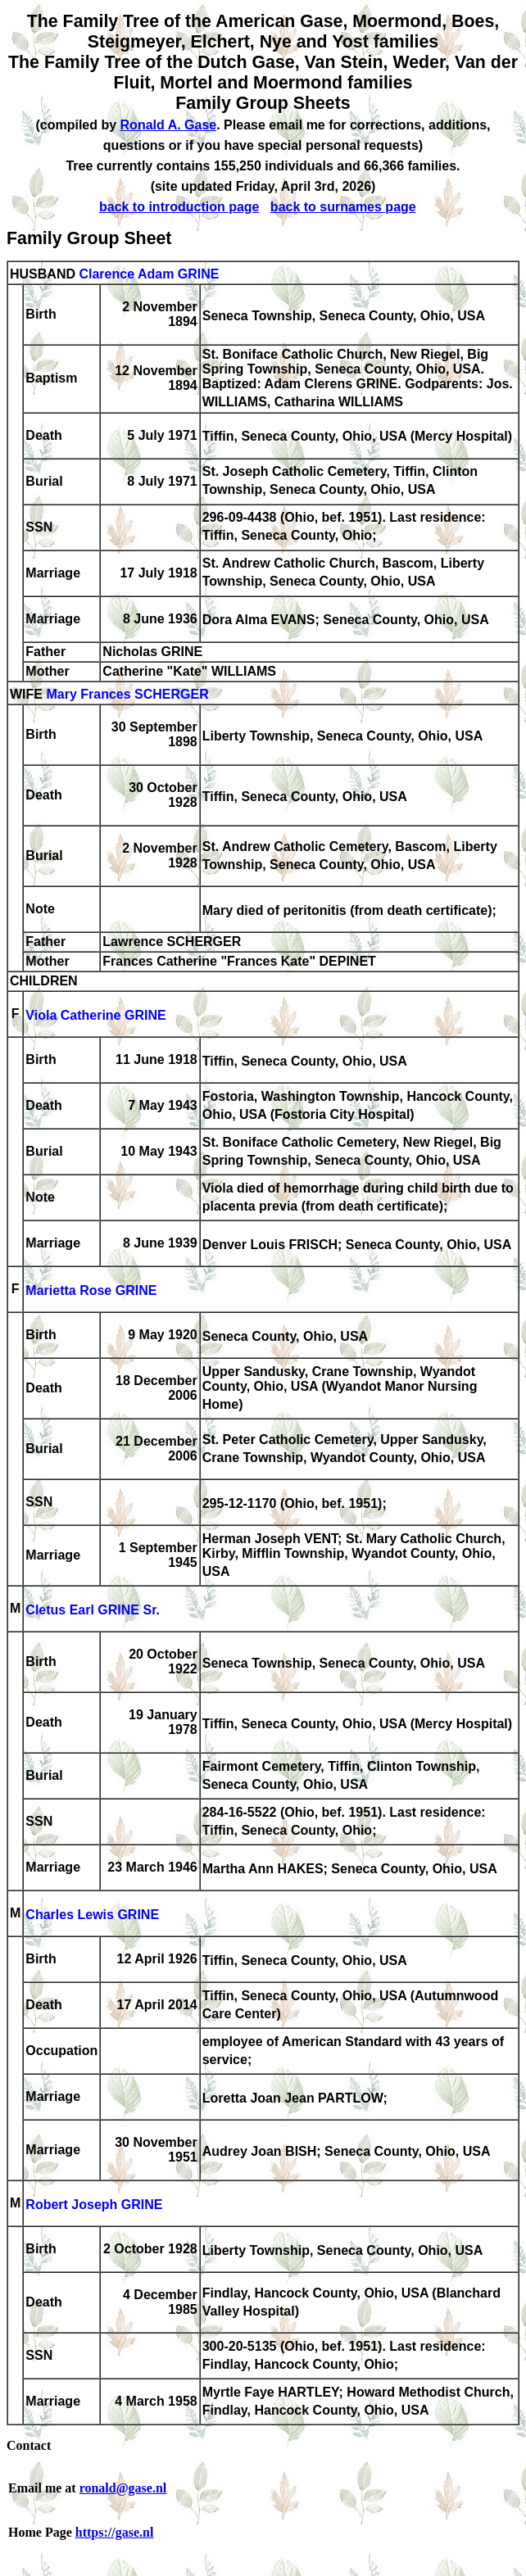 This screenshot has width=526, height=2576. I want to click on Marietta Rose GRINE, so click(90, 1290).